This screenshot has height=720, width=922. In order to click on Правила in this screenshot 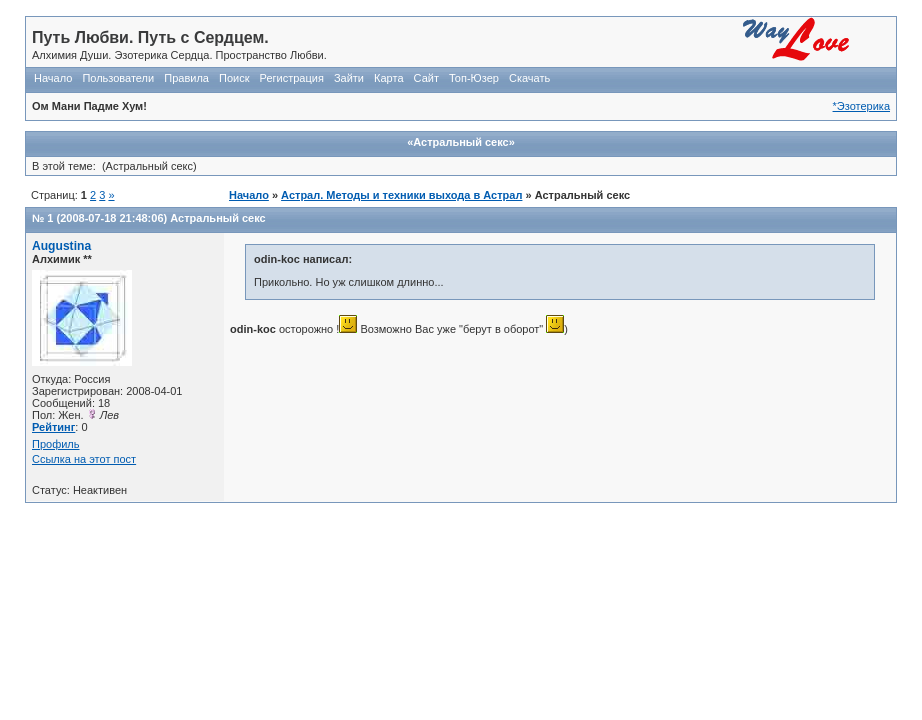, I will do `click(186, 78)`.